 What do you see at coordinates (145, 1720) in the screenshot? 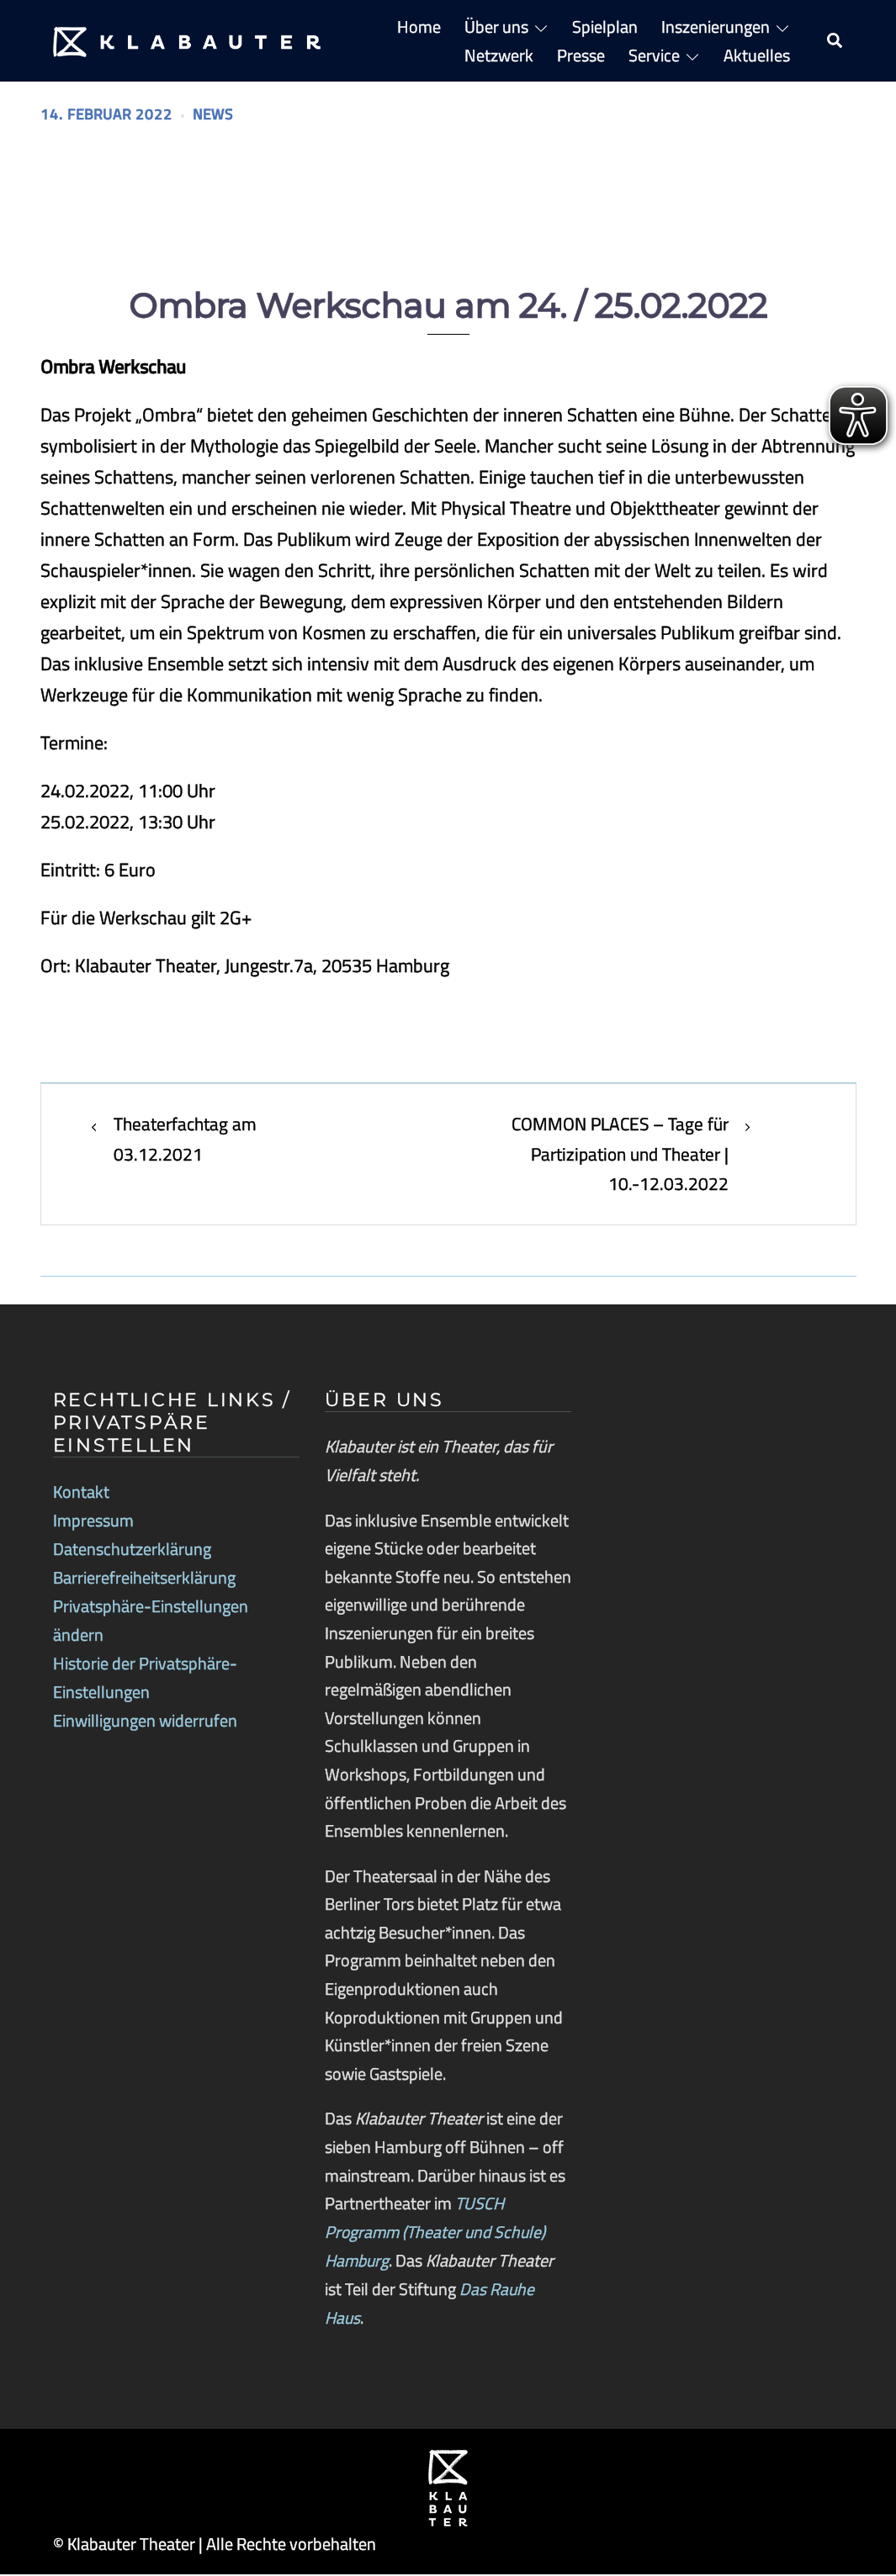
I see `Einwilligungen widerrufen [button]` at bounding box center [145, 1720].